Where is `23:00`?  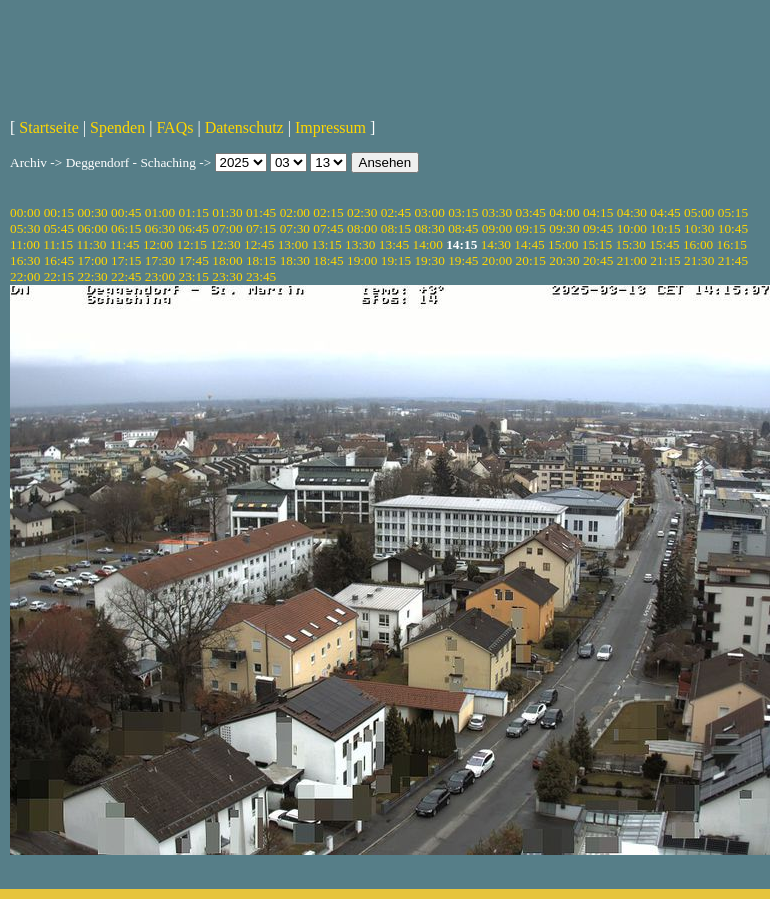 23:00 is located at coordinates (160, 276).